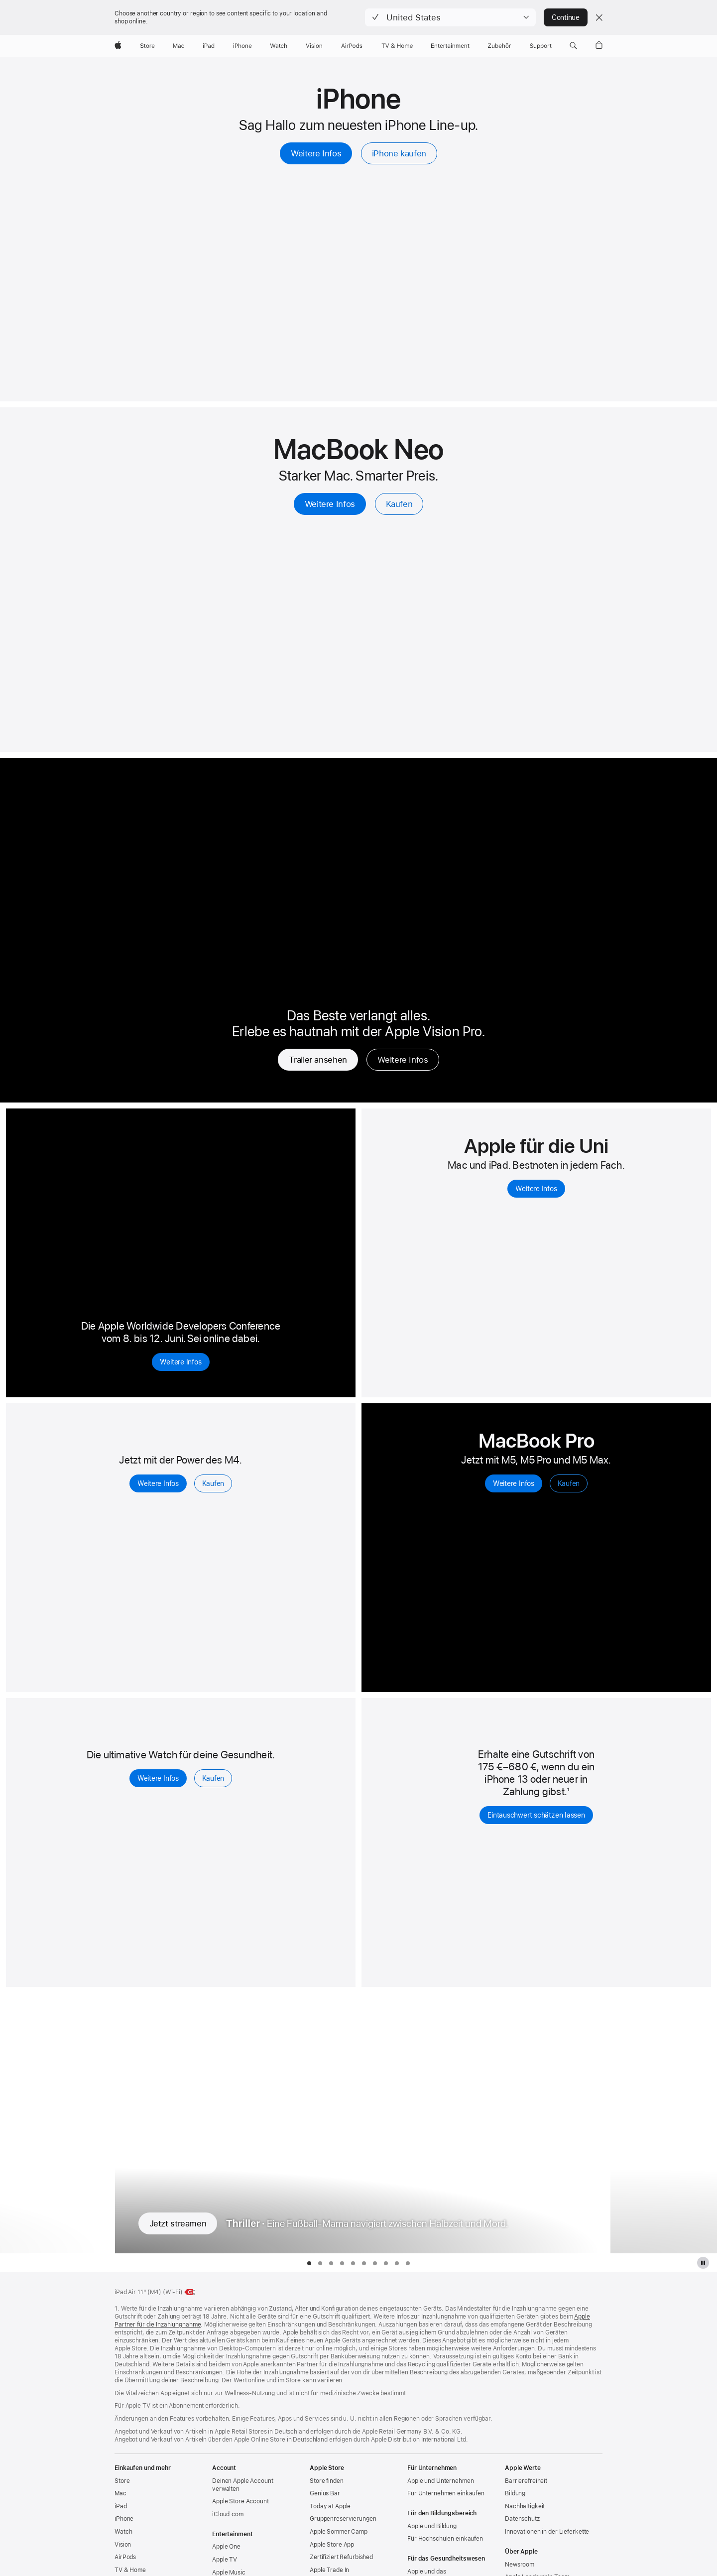 Image resolution: width=717 pixels, height=2576 pixels. What do you see at coordinates (569, 1483) in the screenshot?
I see `Kaufen [Kaufen, MacBook Pro]` at bounding box center [569, 1483].